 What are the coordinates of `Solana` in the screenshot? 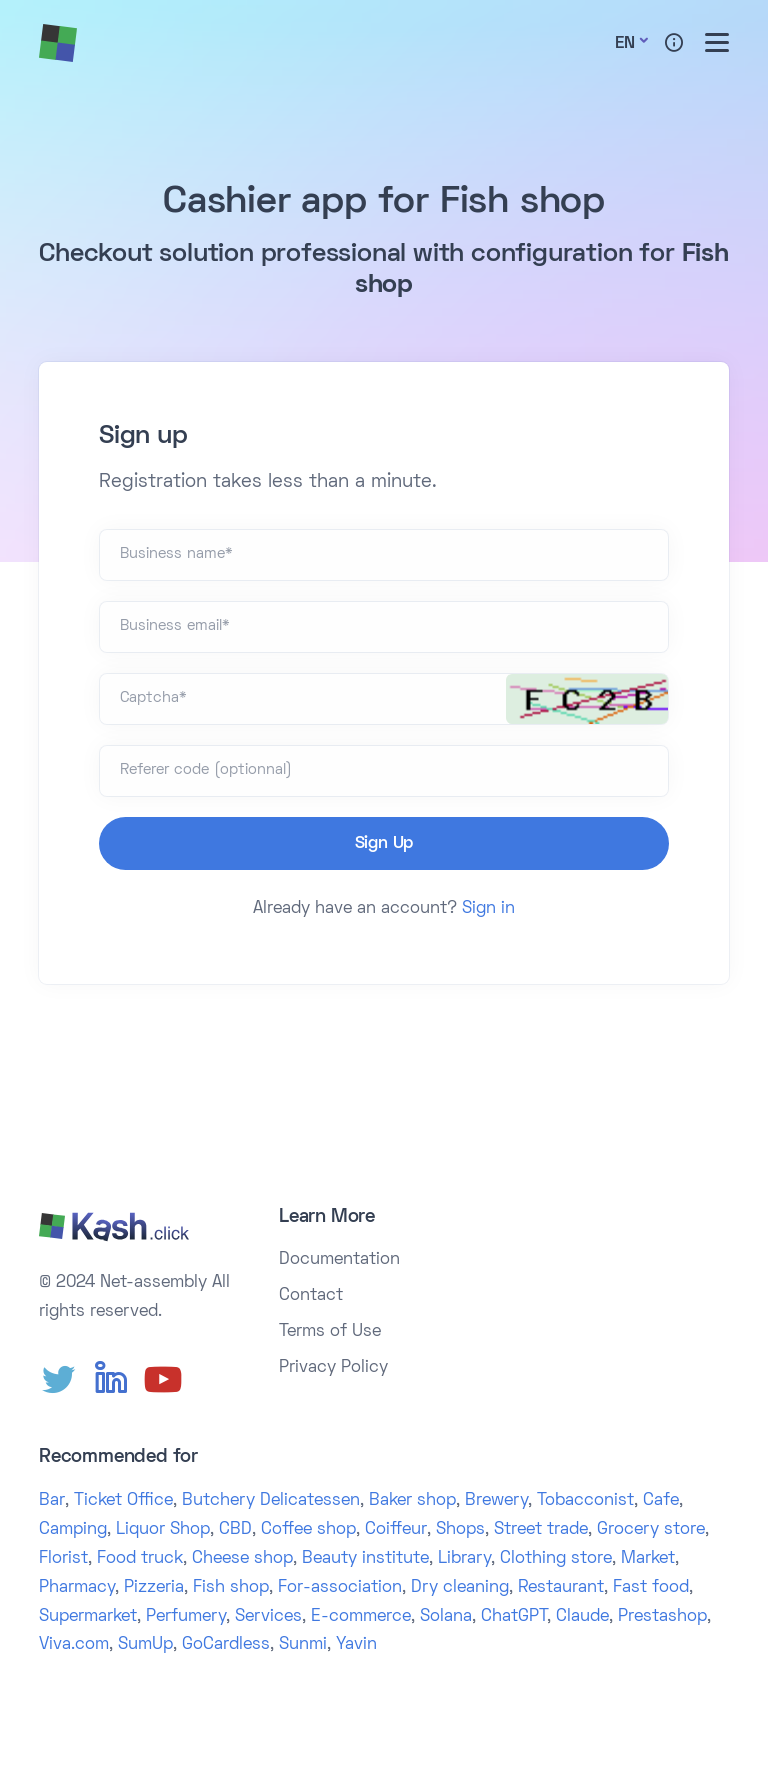 It's located at (446, 1617).